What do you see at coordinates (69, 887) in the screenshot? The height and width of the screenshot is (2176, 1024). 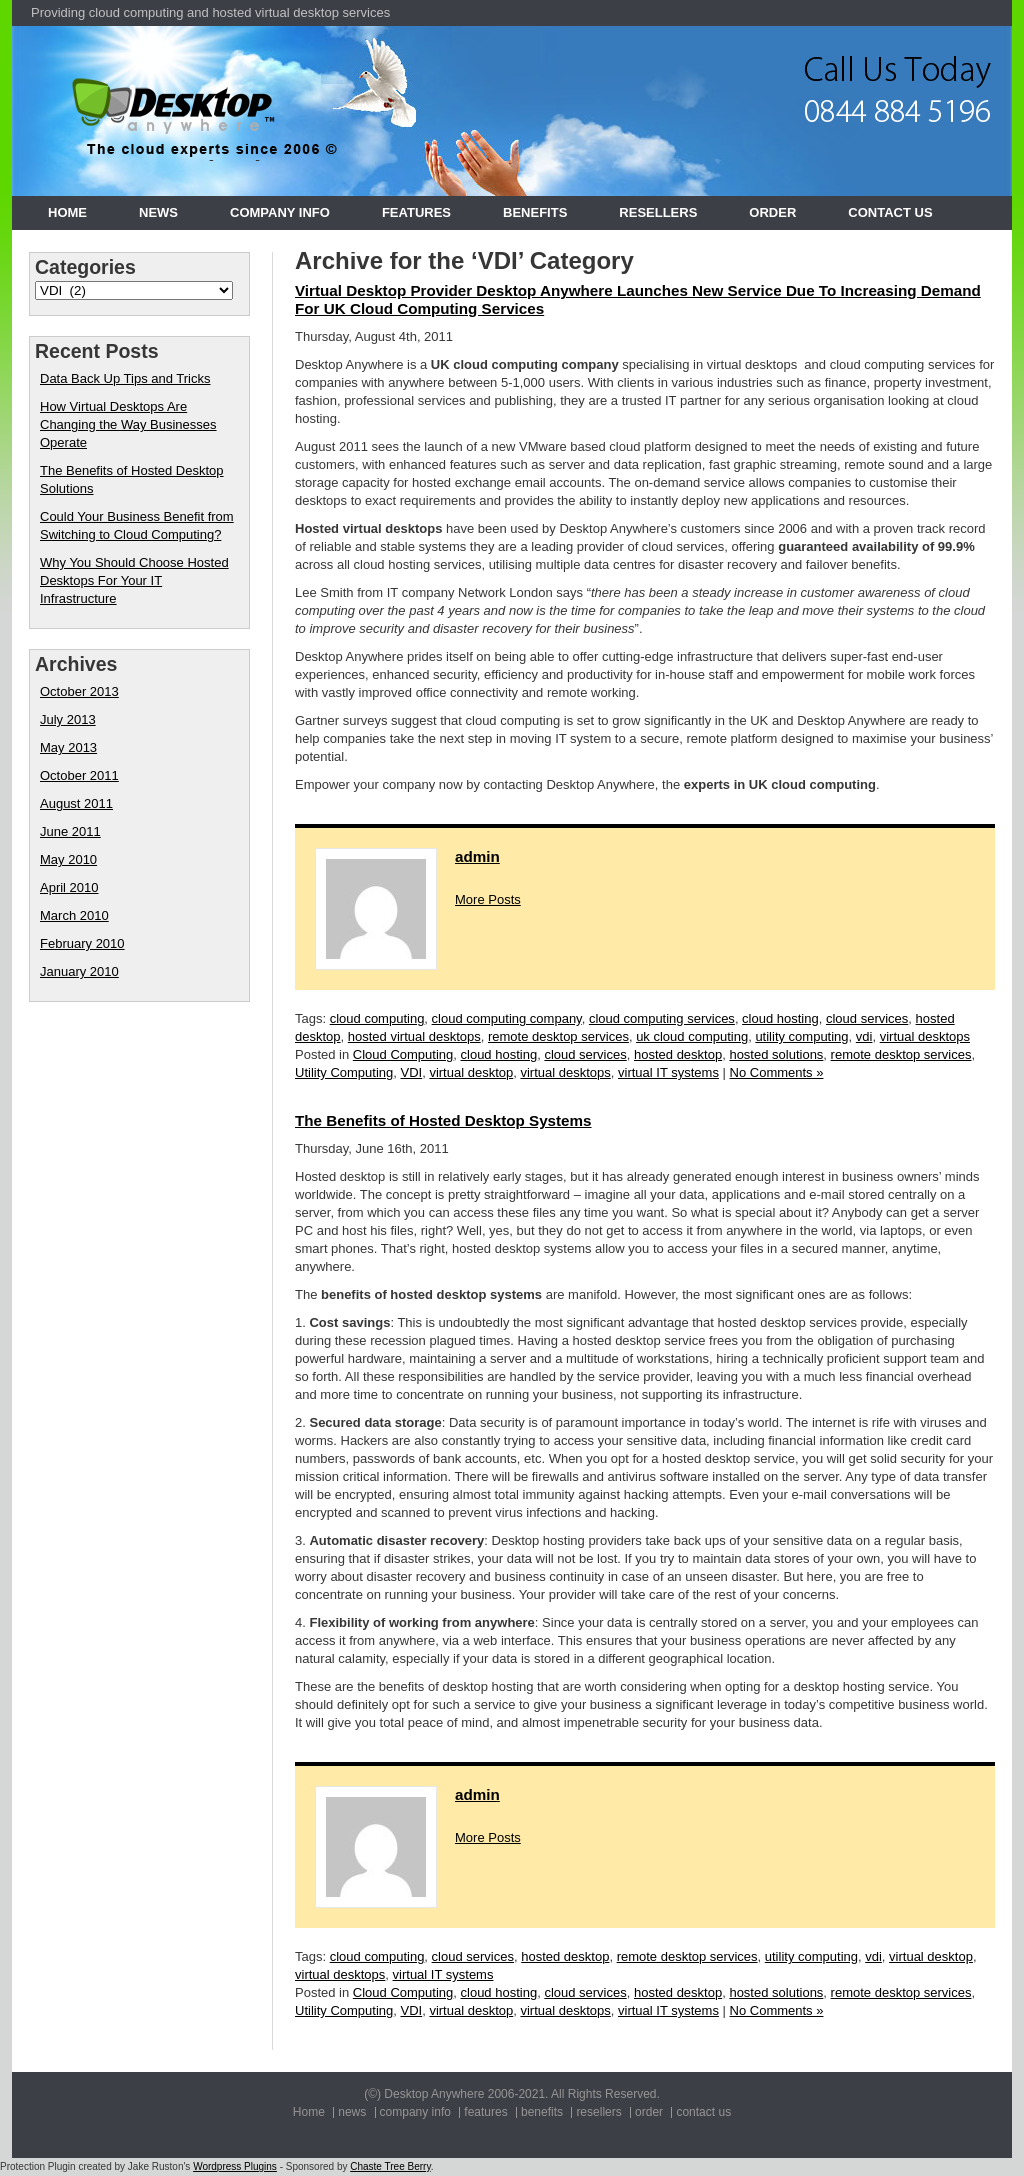 I see `April 2010` at bounding box center [69, 887].